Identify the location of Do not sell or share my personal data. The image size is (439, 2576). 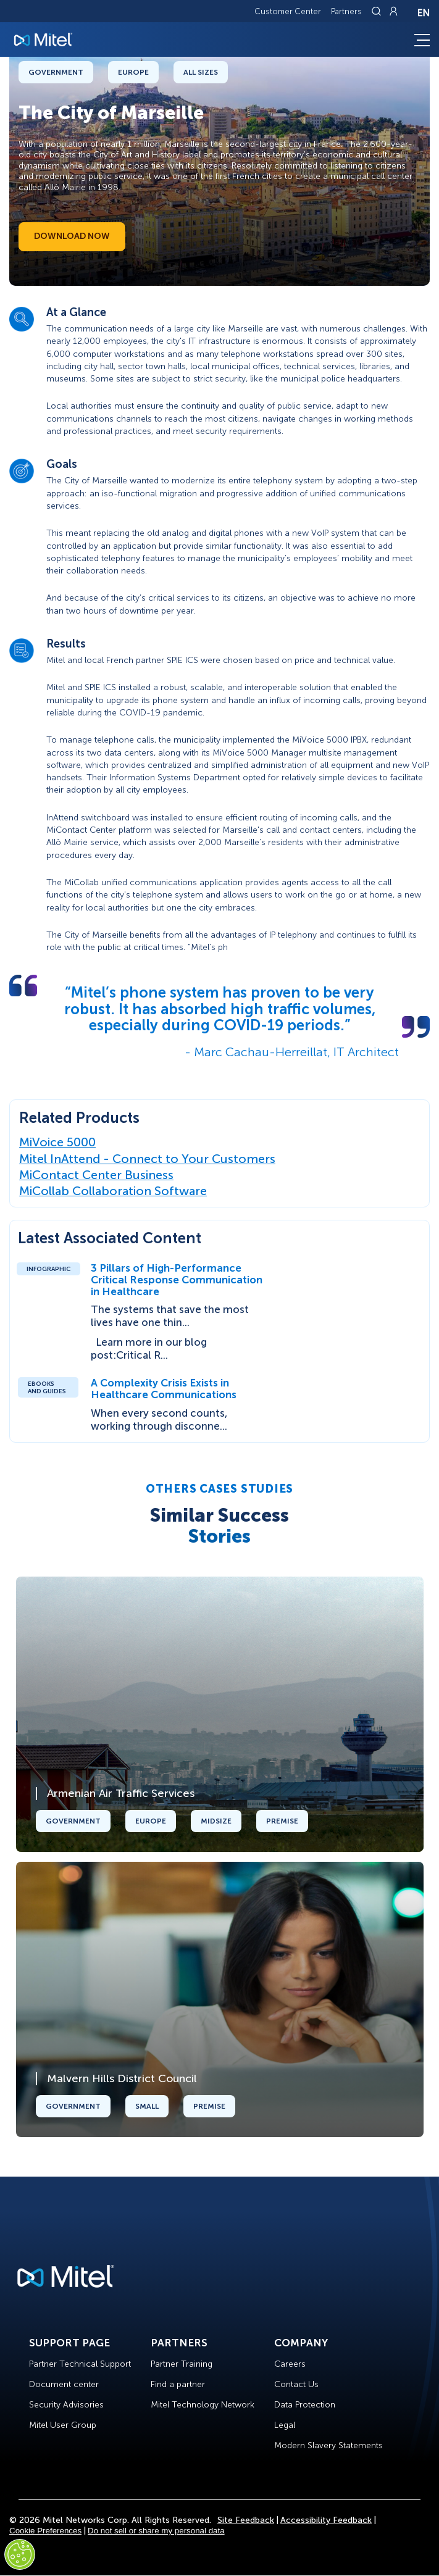
(156, 2530).